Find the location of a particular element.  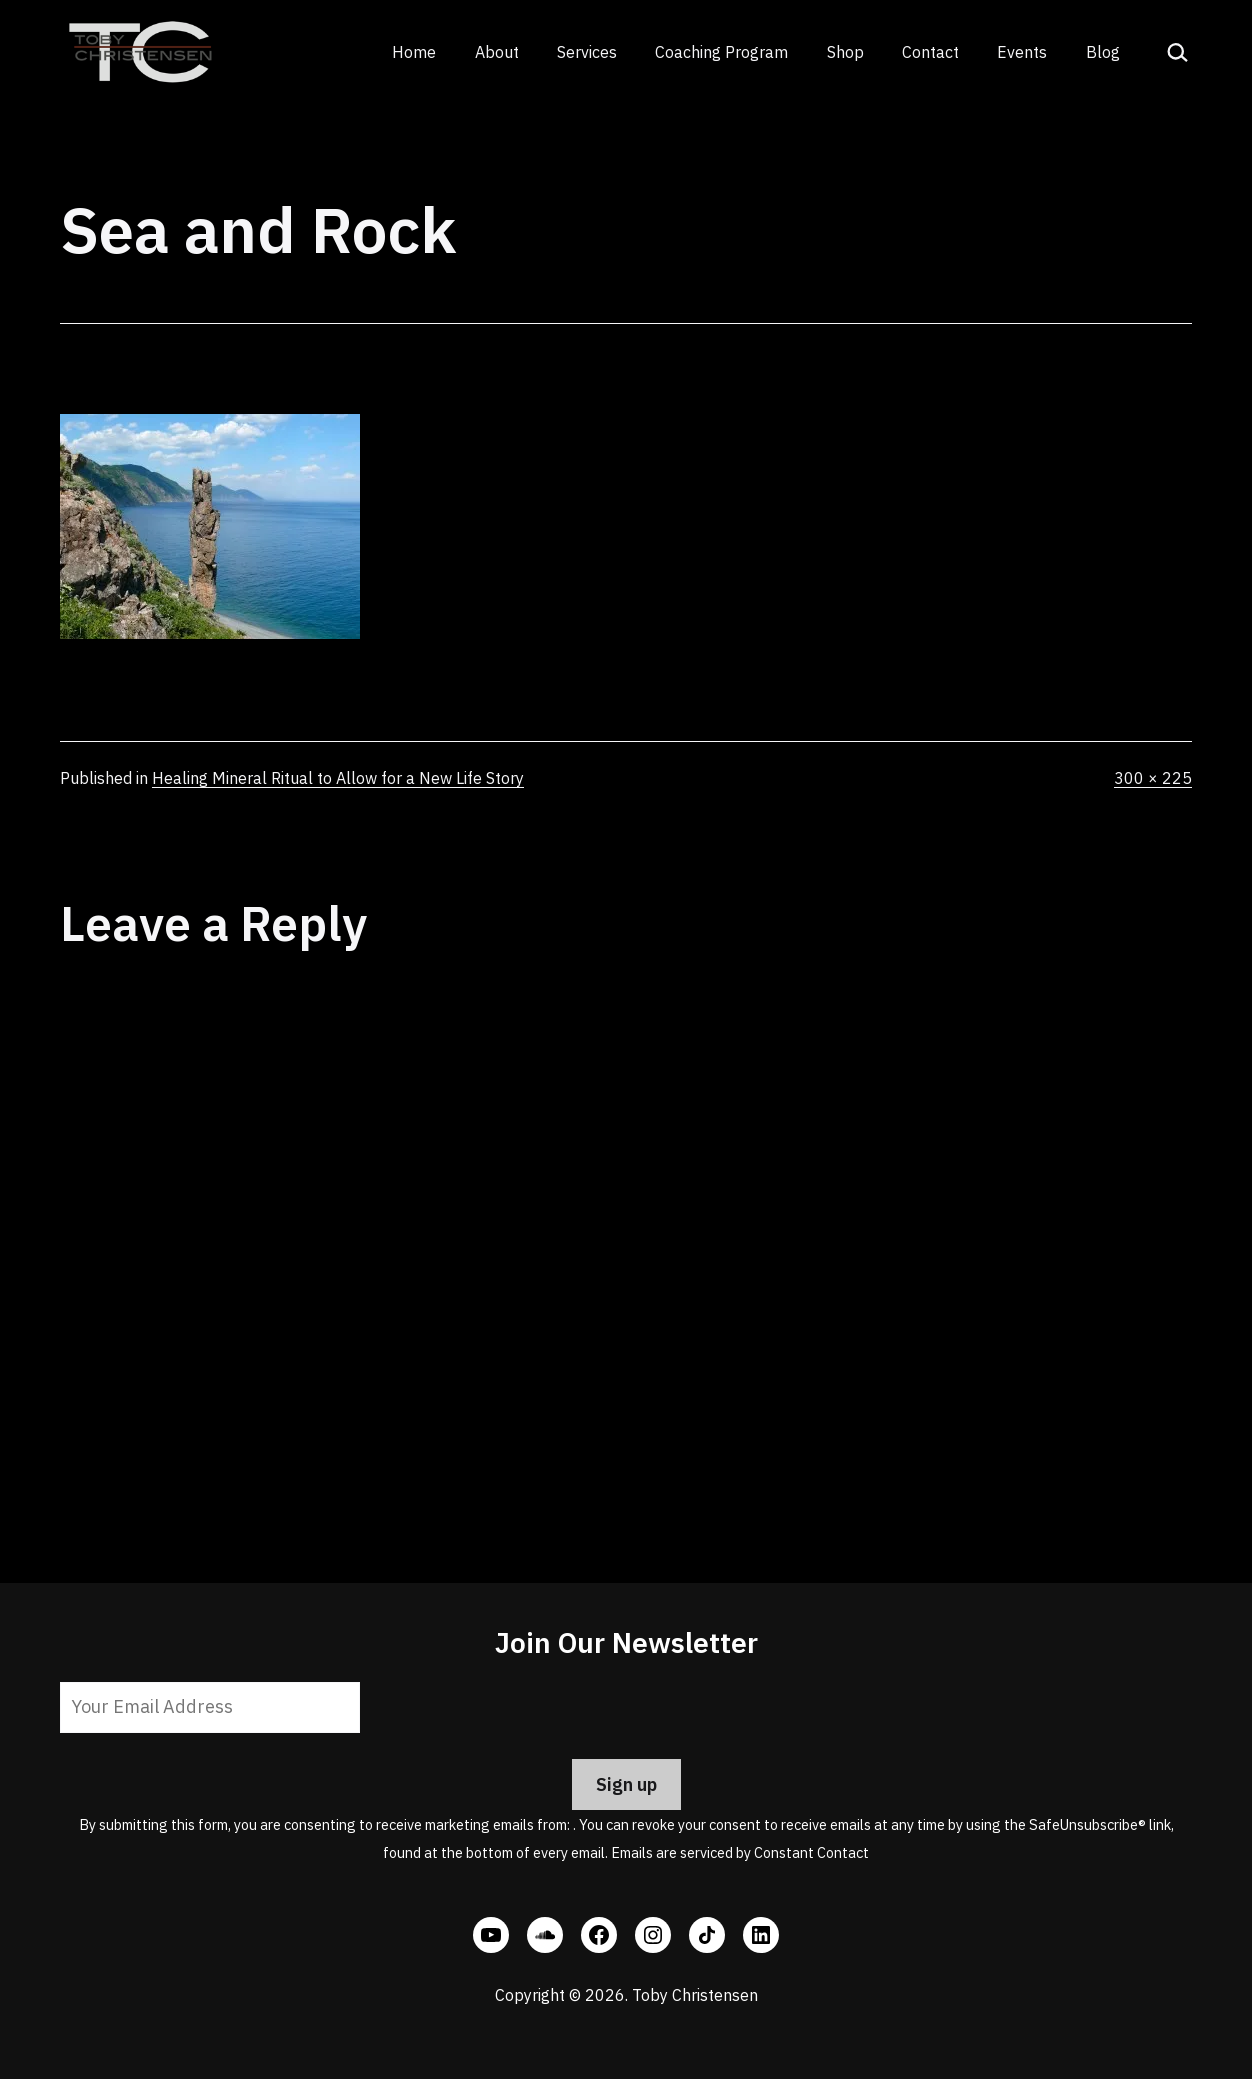

Emails are serviced by Constant Contact [Emails are serviced by Constant Contact, opens a new window] is located at coordinates (740, 1852).